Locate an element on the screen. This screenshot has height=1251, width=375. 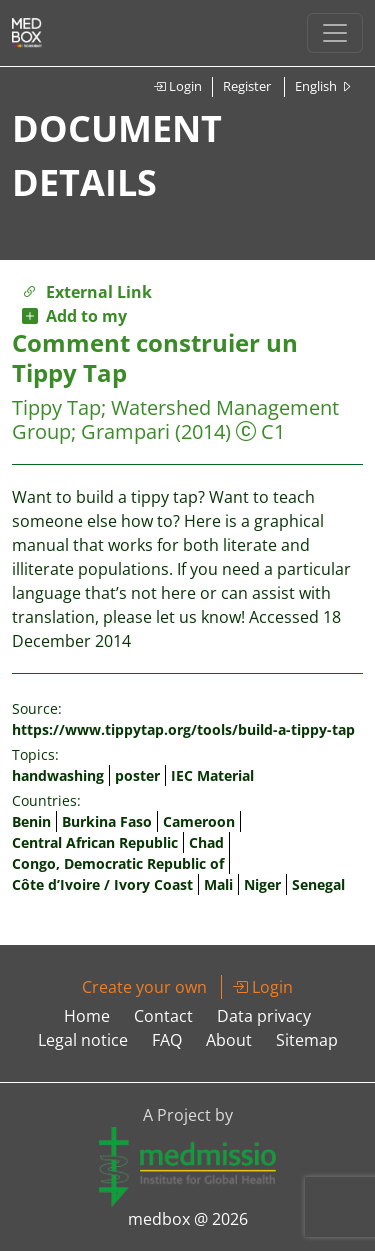
poster is located at coordinates (137, 775).